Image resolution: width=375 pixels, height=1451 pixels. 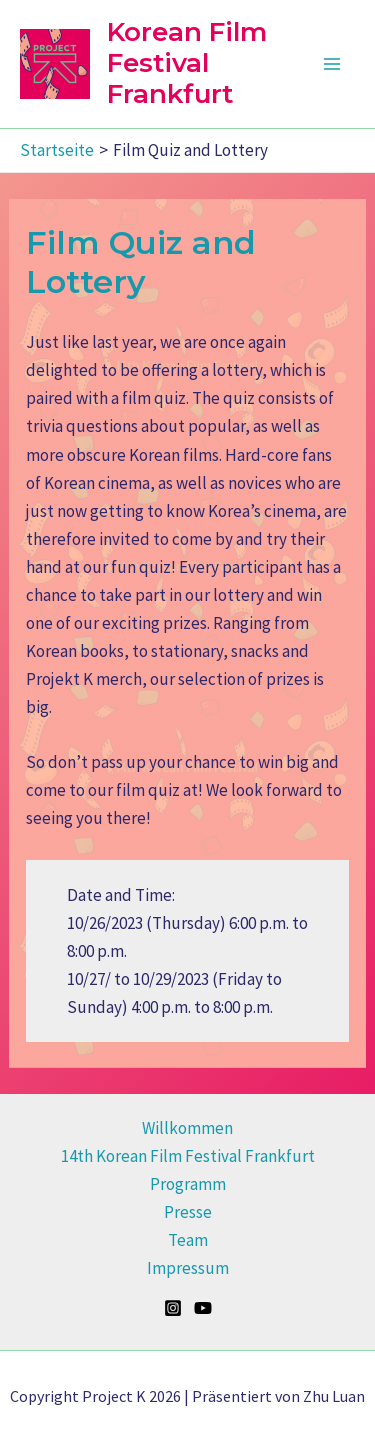 What do you see at coordinates (173, 1308) in the screenshot?
I see `[Instagram]` at bounding box center [173, 1308].